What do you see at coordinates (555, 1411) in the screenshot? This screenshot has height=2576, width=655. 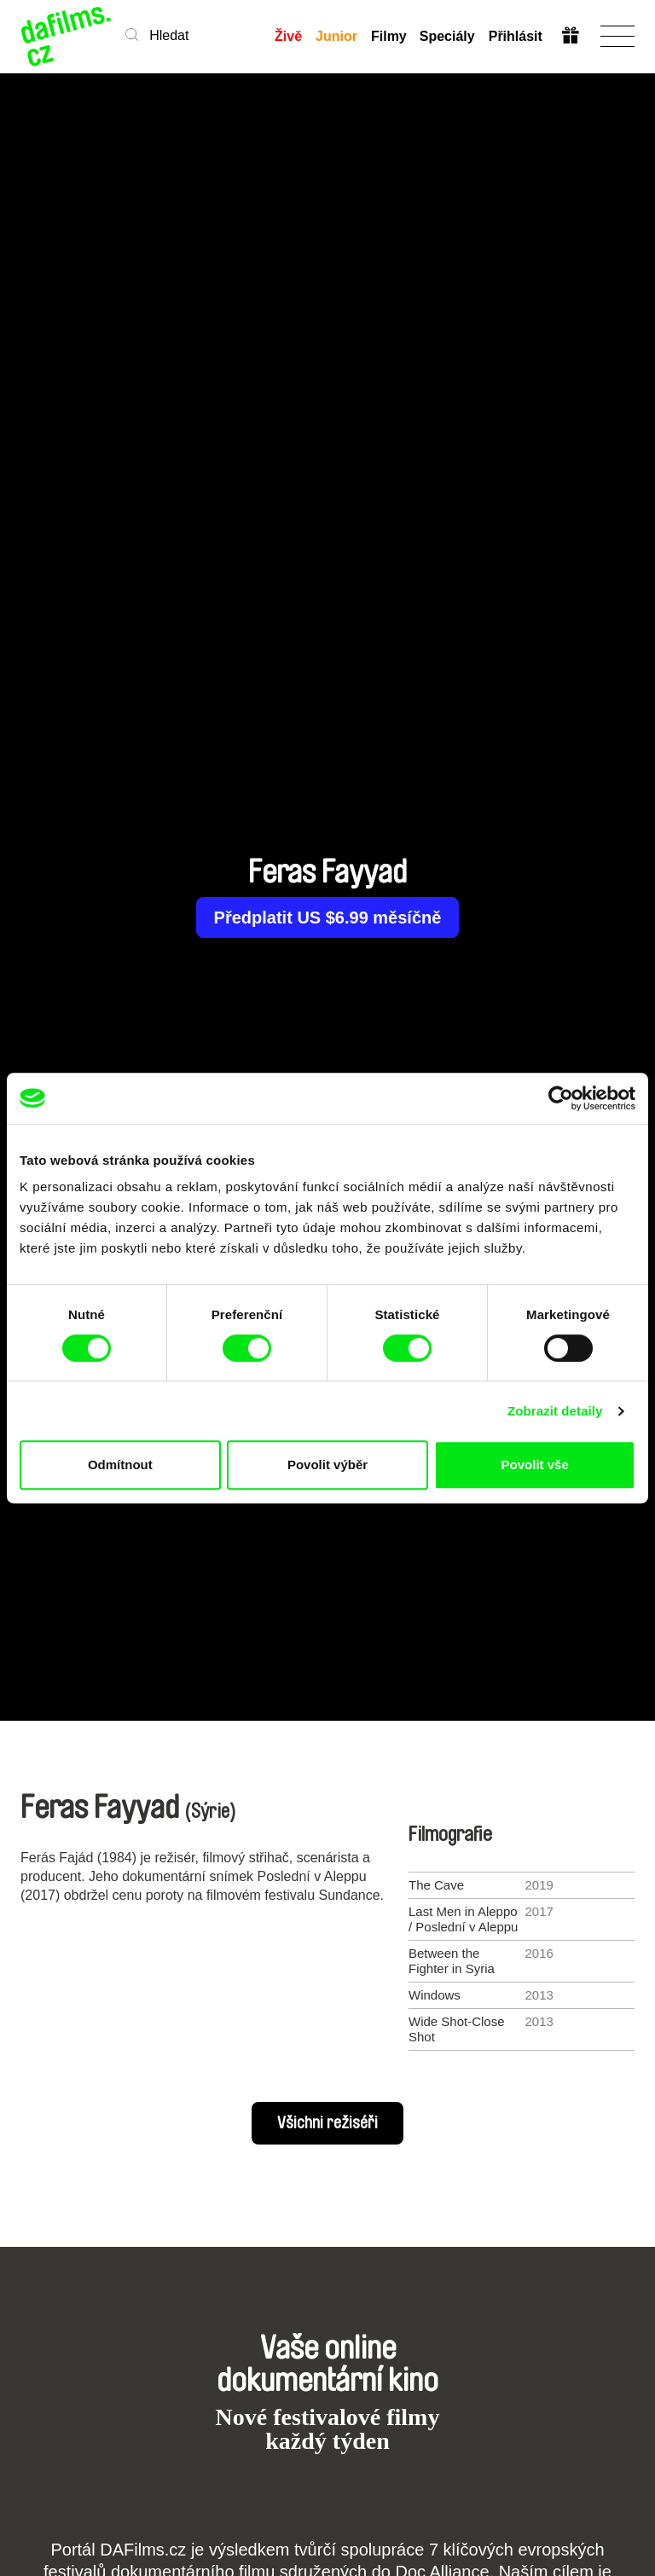 I see `Zobrazit detaily` at bounding box center [555, 1411].